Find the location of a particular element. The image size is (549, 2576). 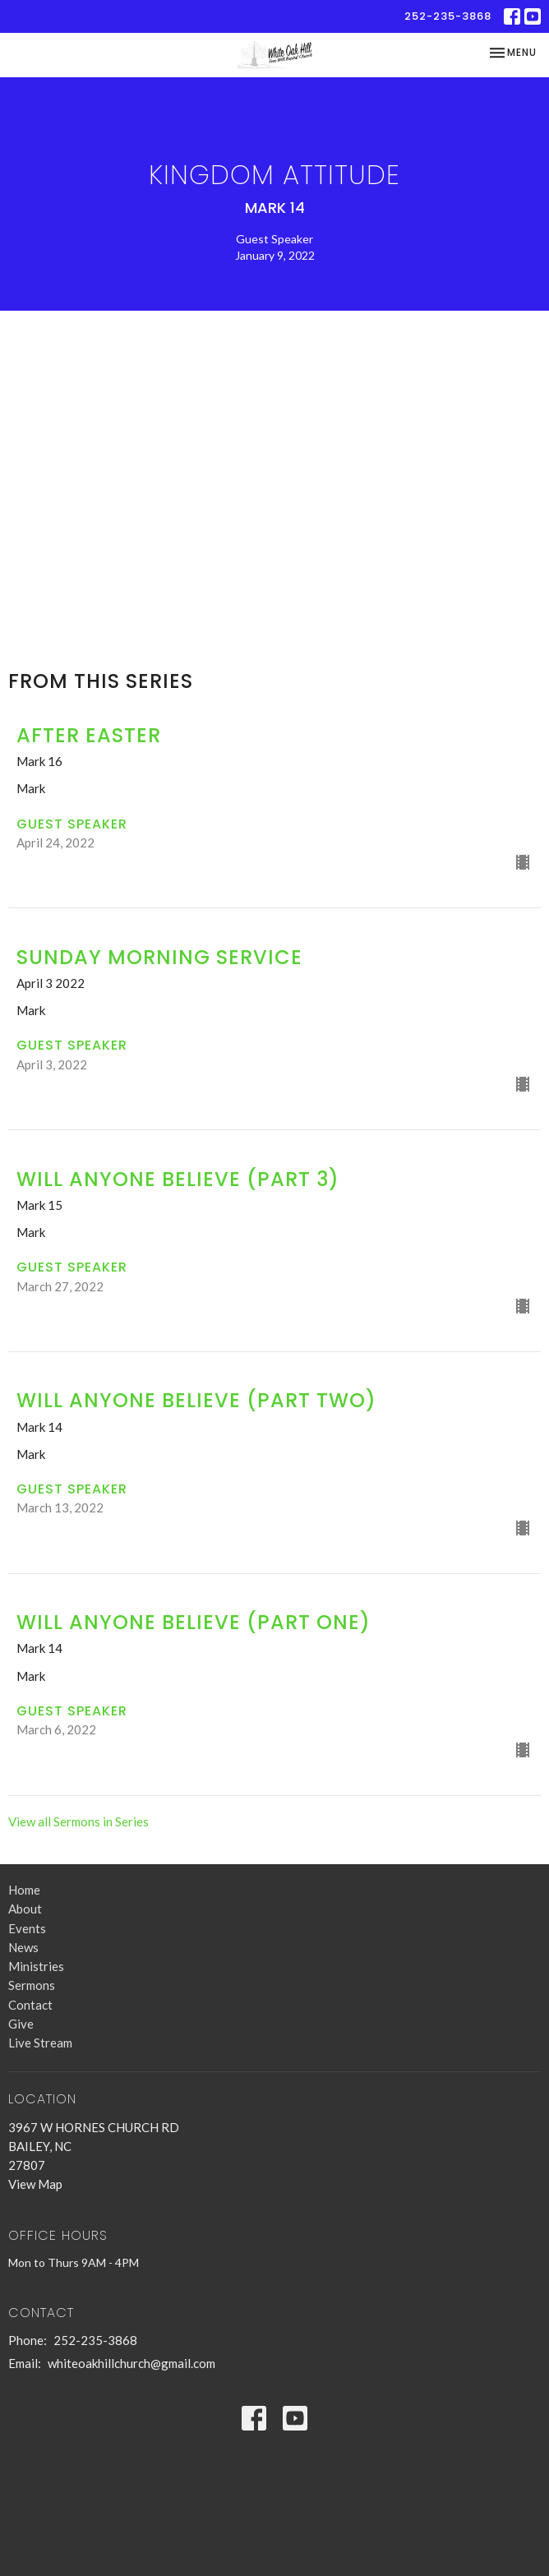

Events is located at coordinates (27, 1928).